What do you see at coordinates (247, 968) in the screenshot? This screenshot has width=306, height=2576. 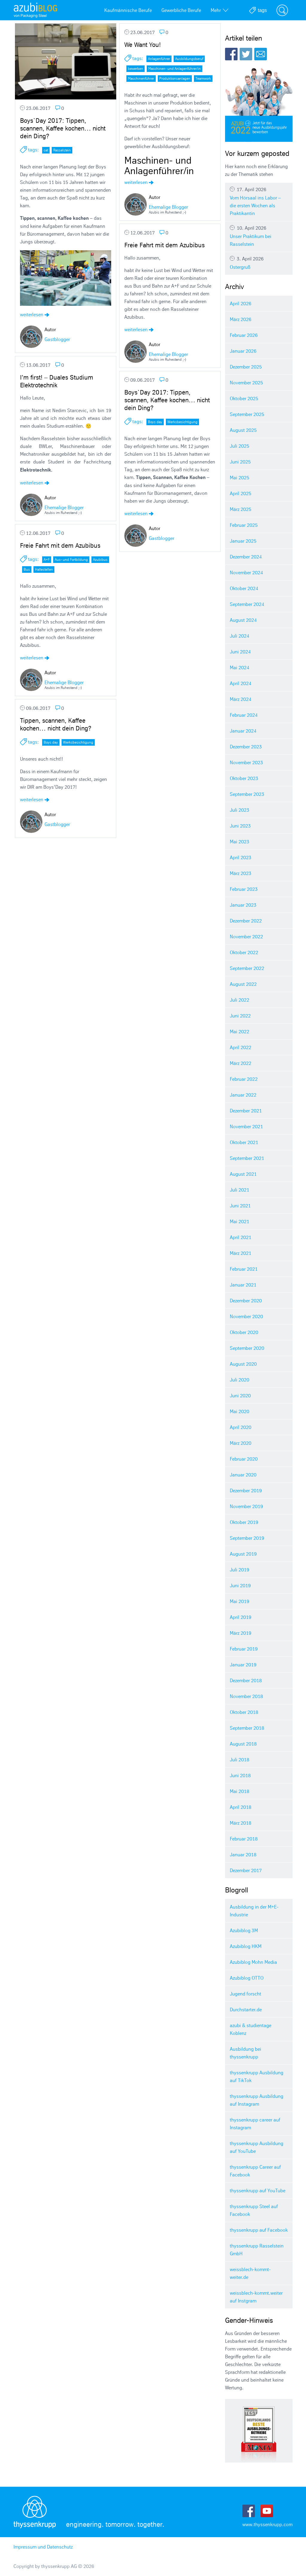 I see `September 2022` at bounding box center [247, 968].